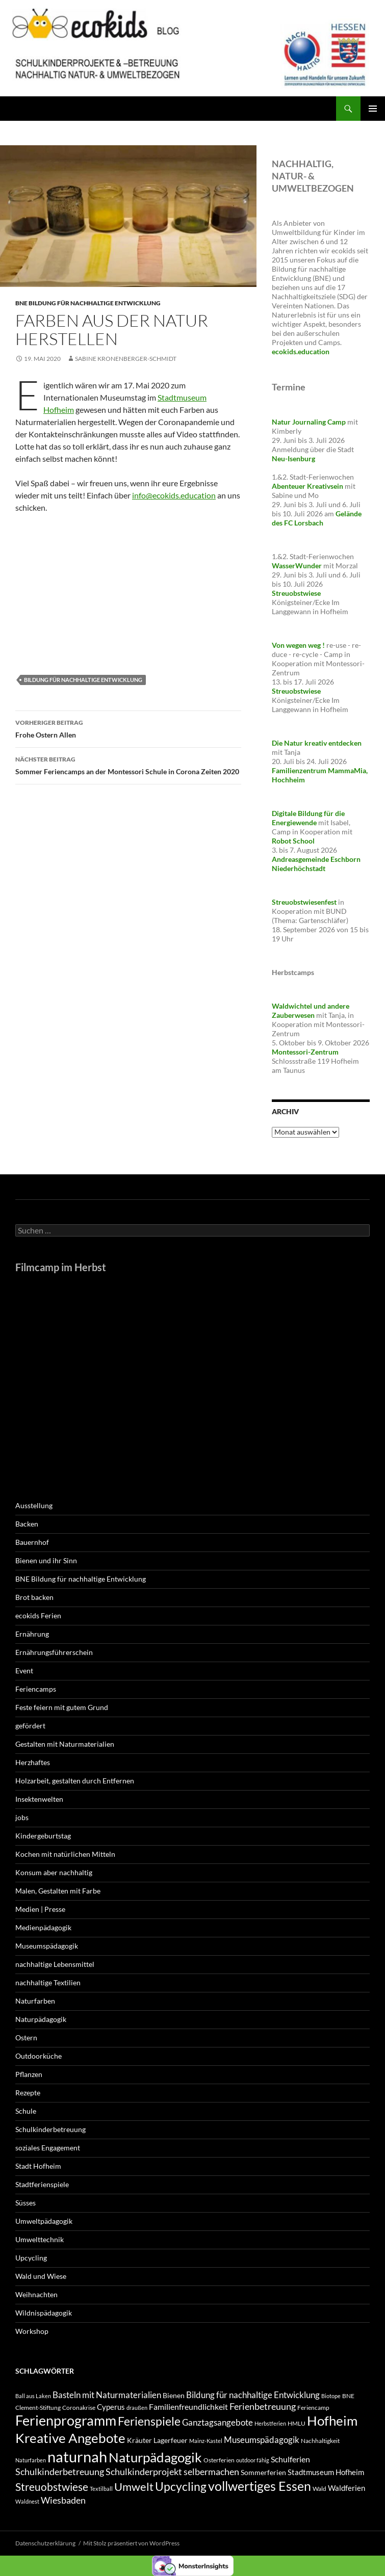 This screenshot has width=385, height=2576. What do you see at coordinates (27, 2092) in the screenshot?
I see `Rezepte` at bounding box center [27, 2092].